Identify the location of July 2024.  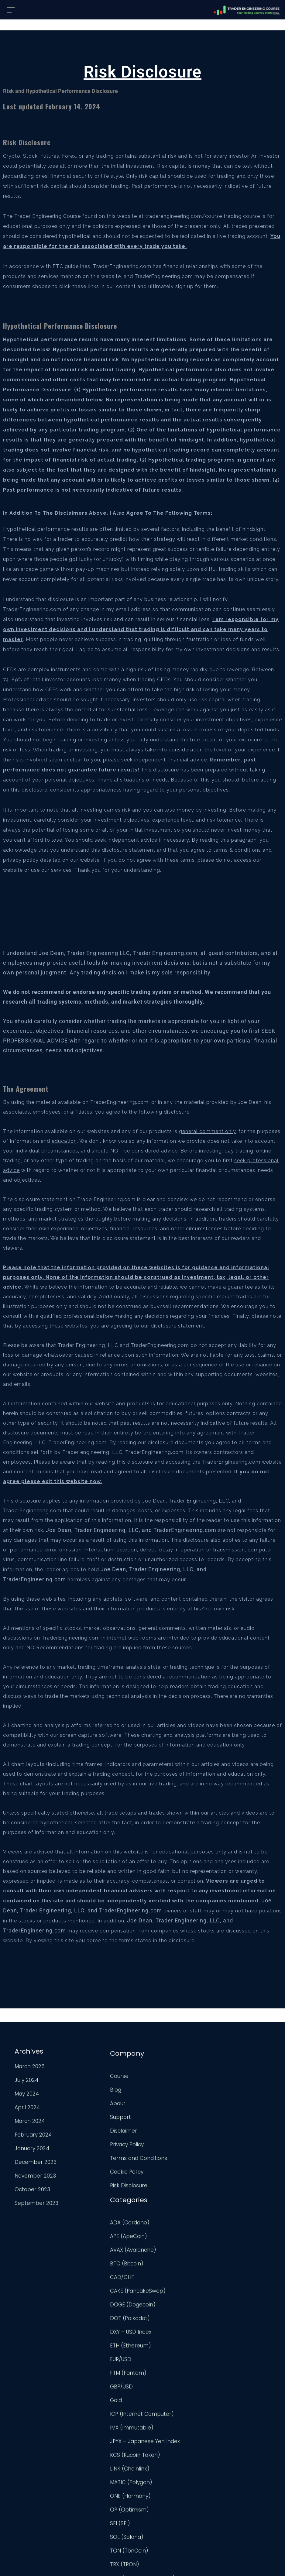
(26, 2082).